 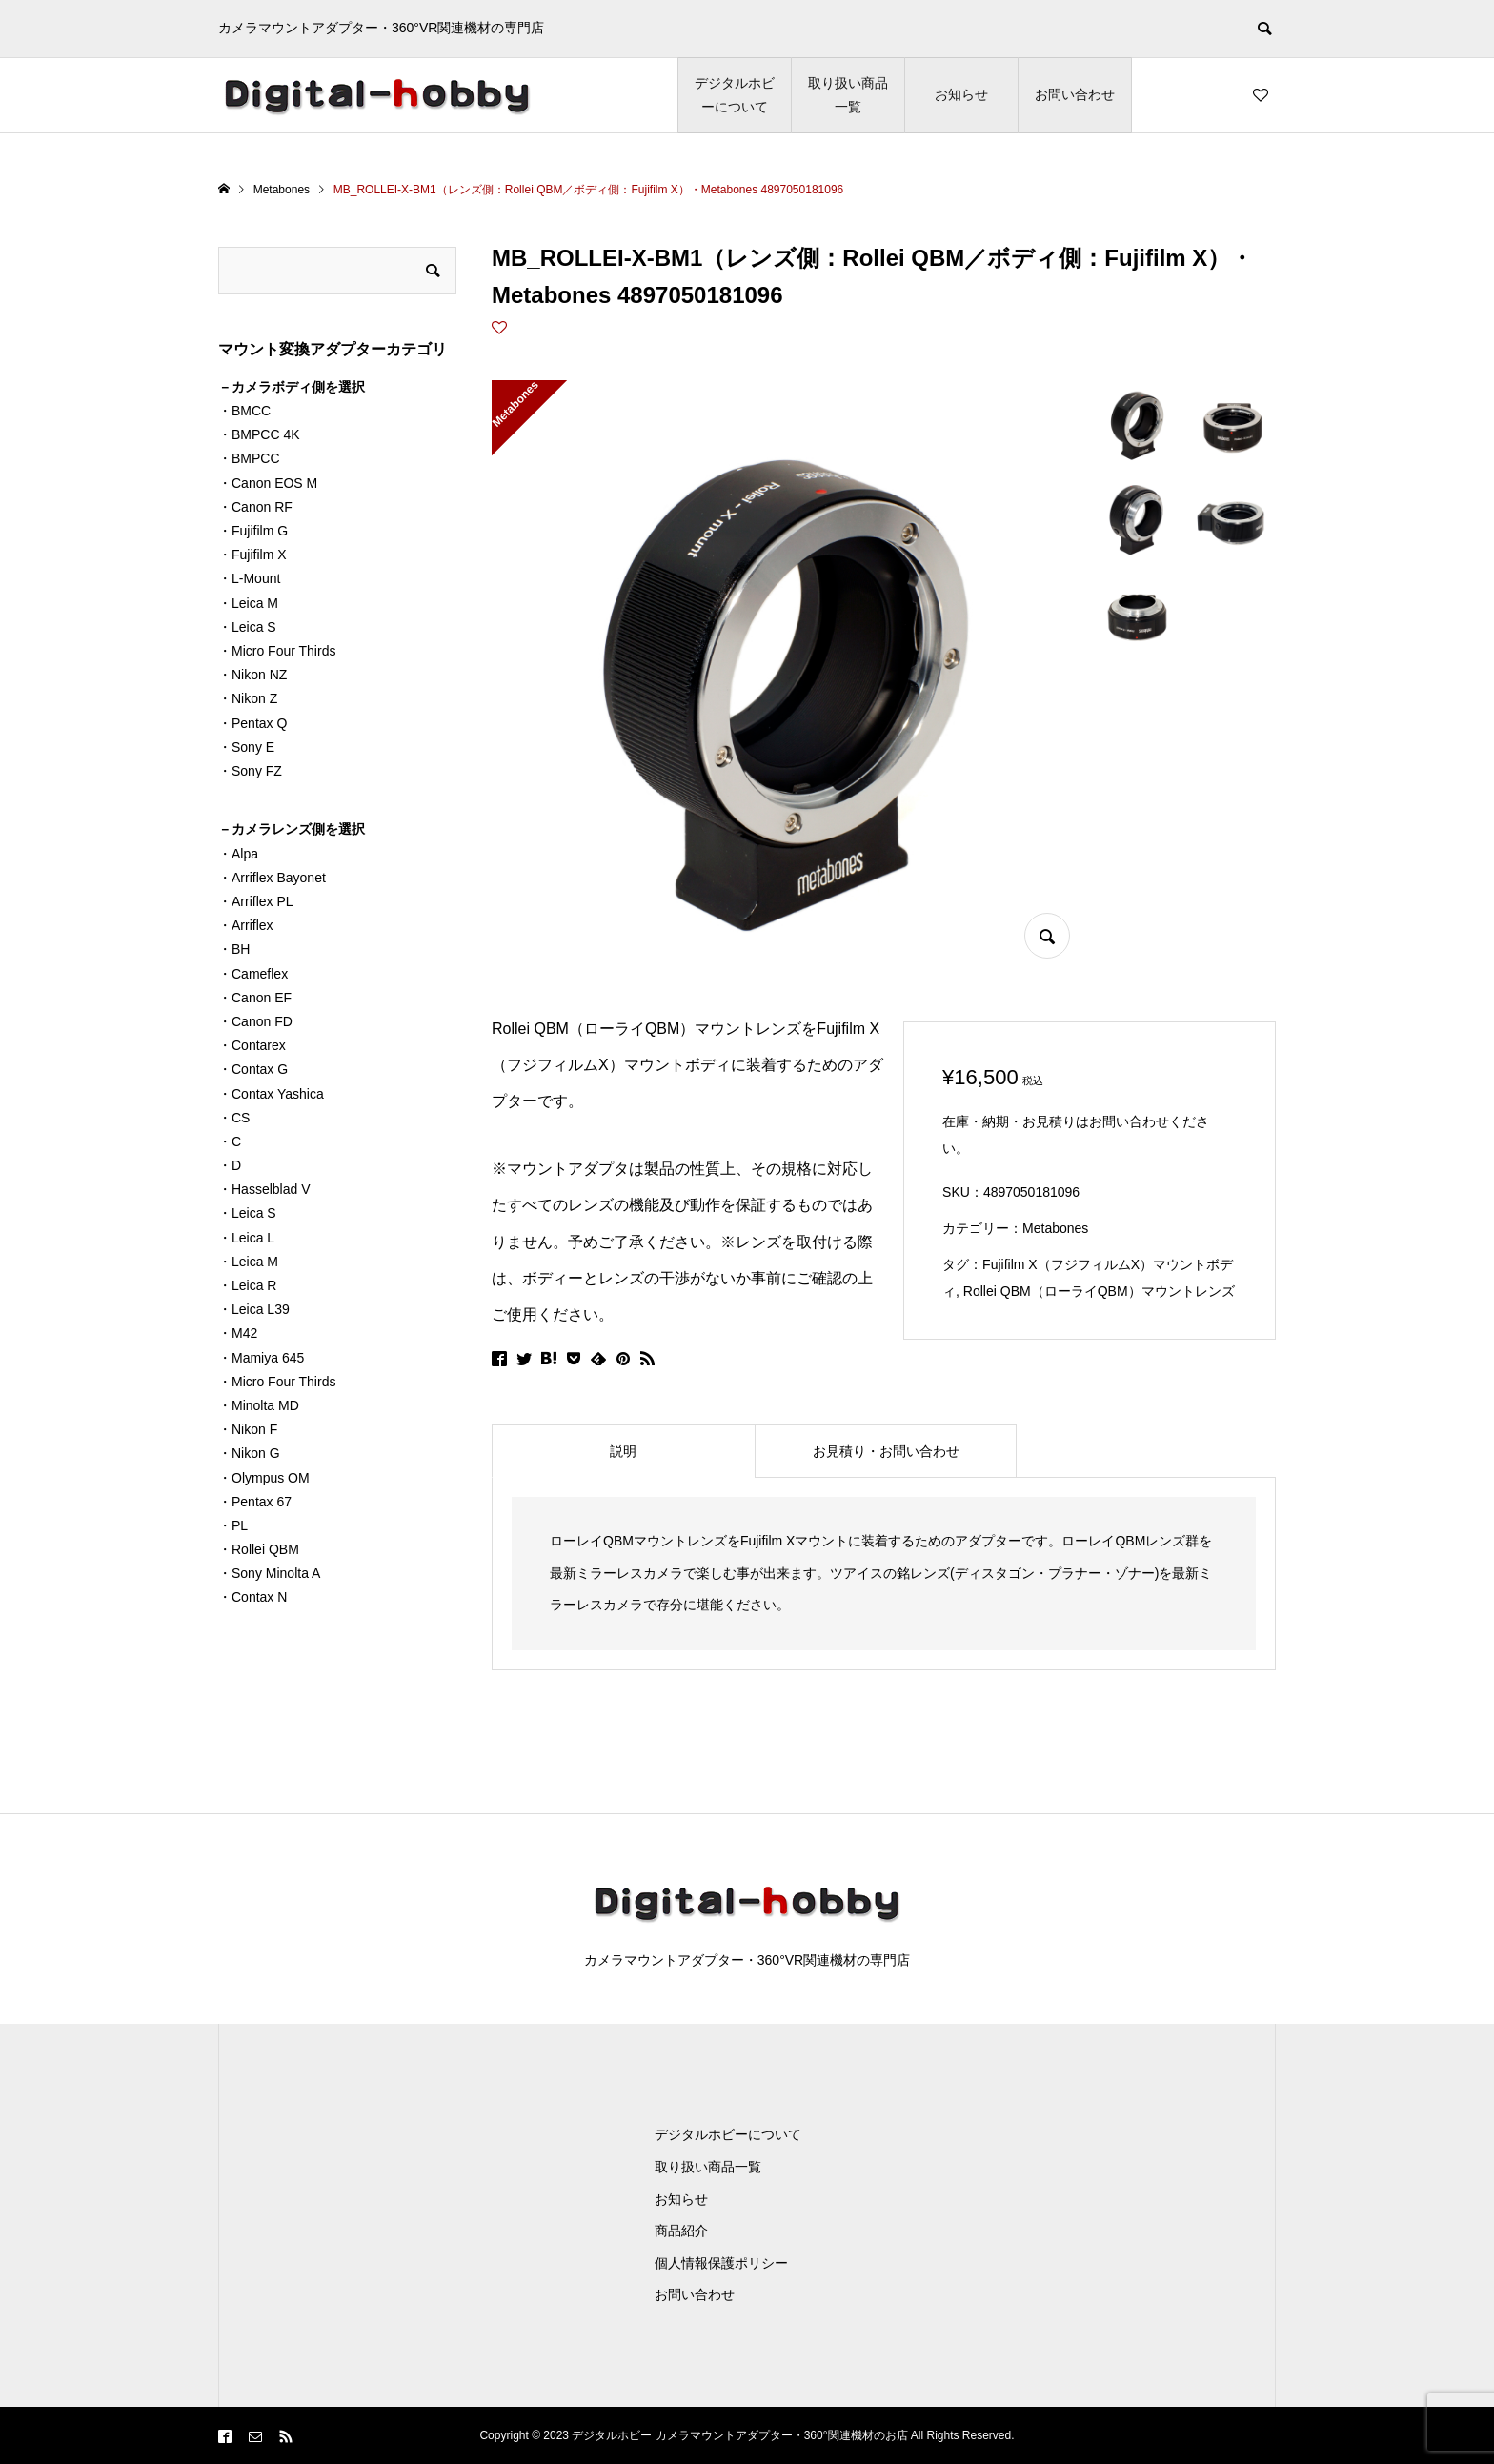 I want to click on ・PL, so click(x=233, y=1525).